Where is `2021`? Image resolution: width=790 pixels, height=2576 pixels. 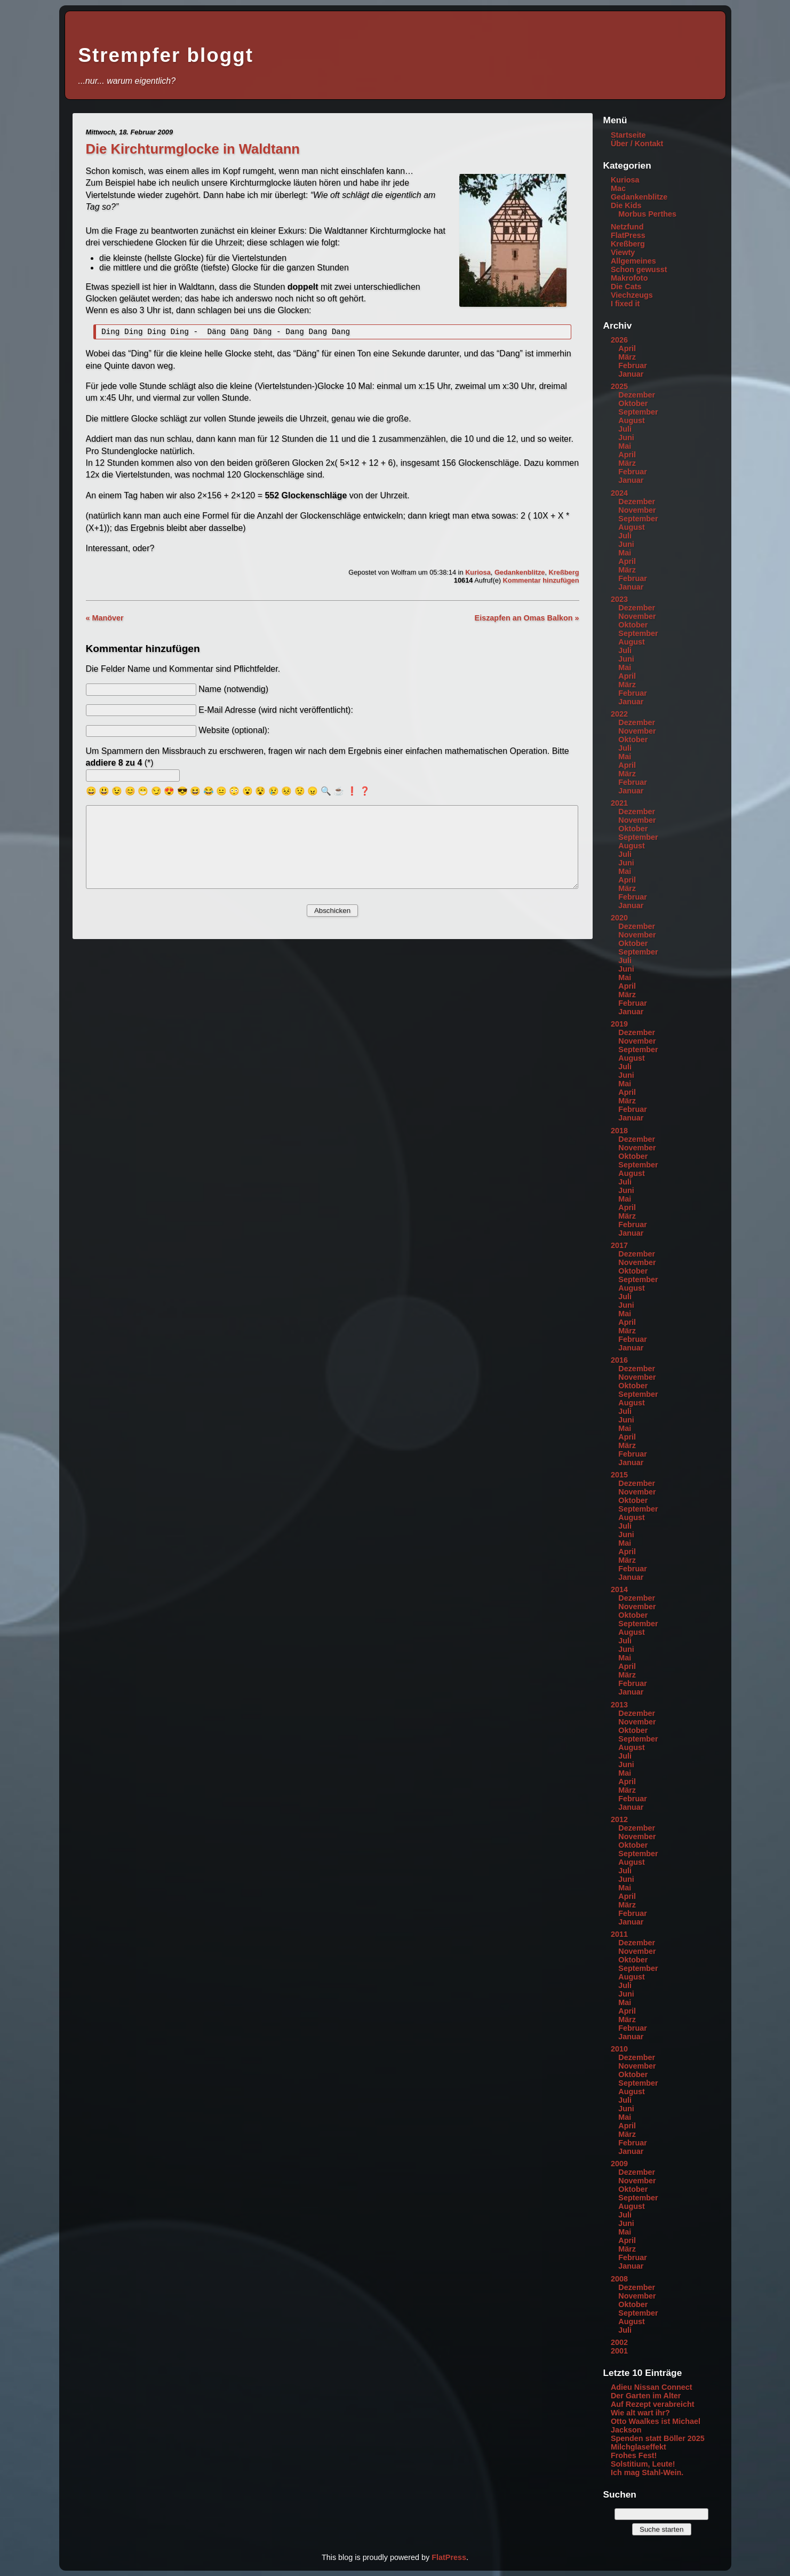 2021 is located at coordinates (619, 803).